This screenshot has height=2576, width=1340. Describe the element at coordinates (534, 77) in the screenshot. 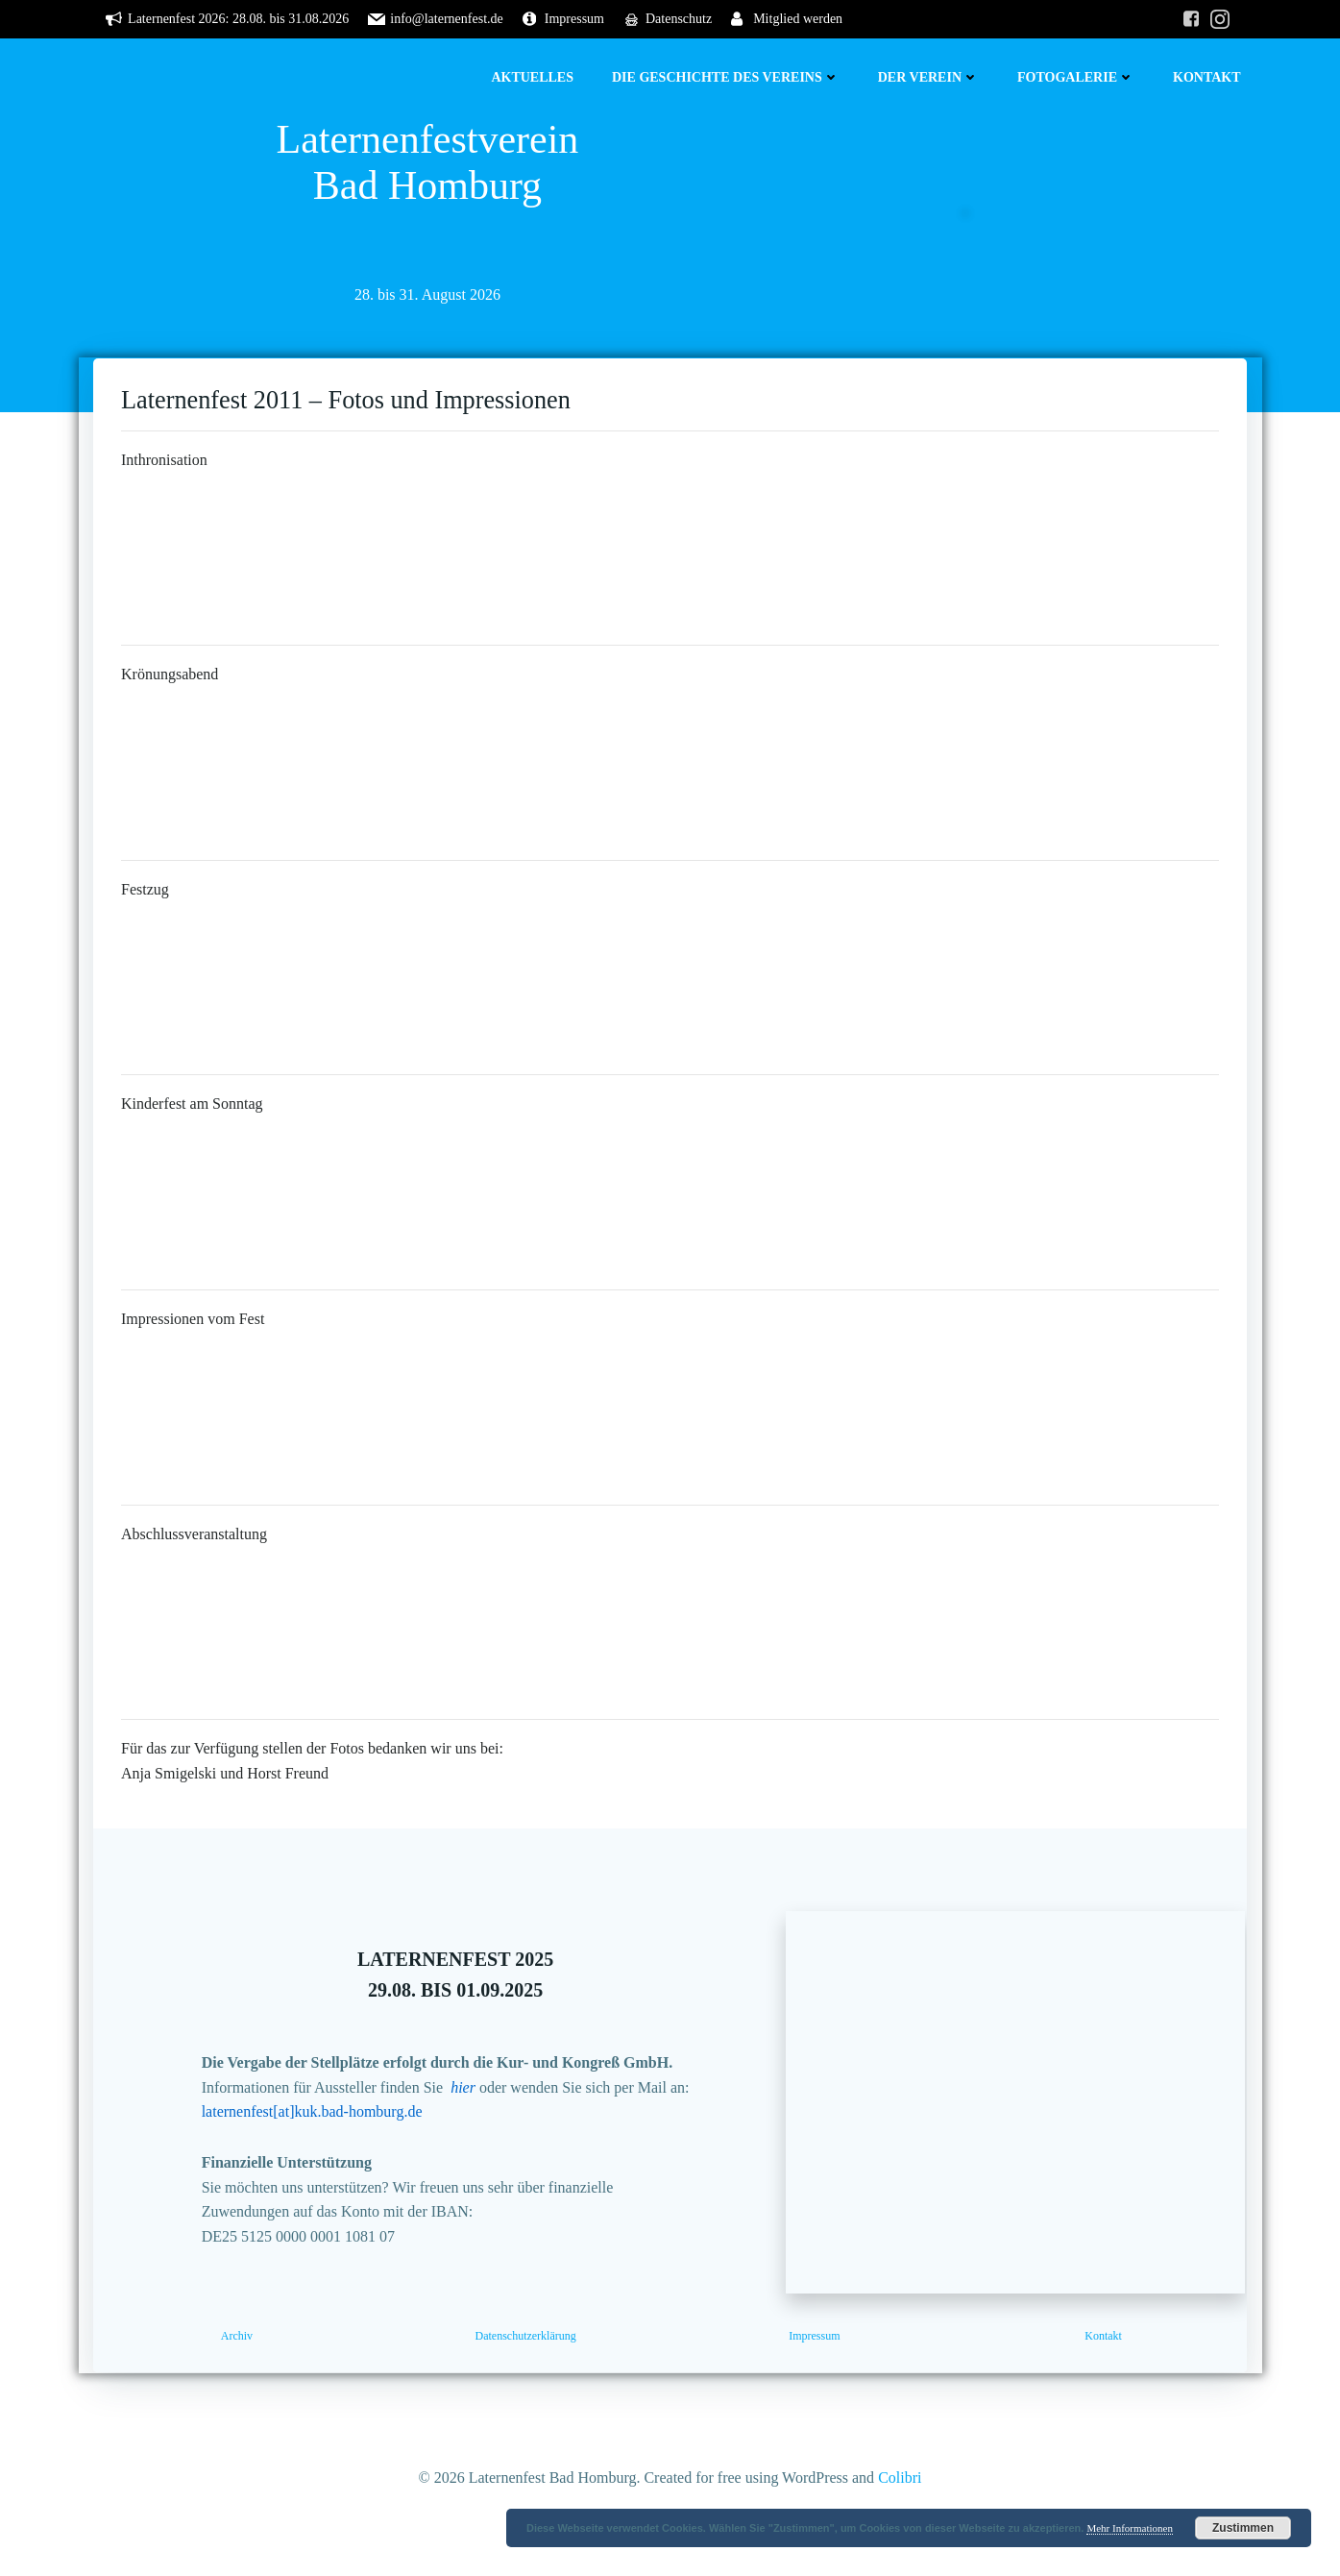

I see `Aktuelles` at that location.